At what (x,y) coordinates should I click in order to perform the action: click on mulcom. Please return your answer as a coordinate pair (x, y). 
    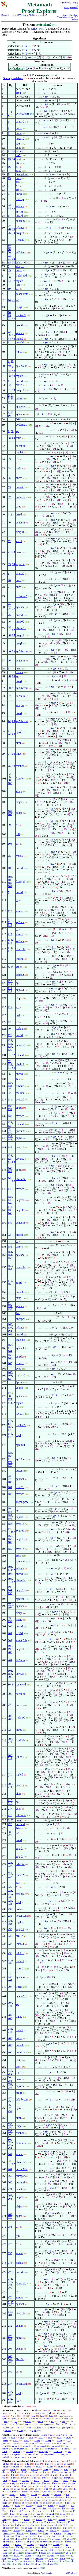
    Looking at the image, I should click on (20, 1339).